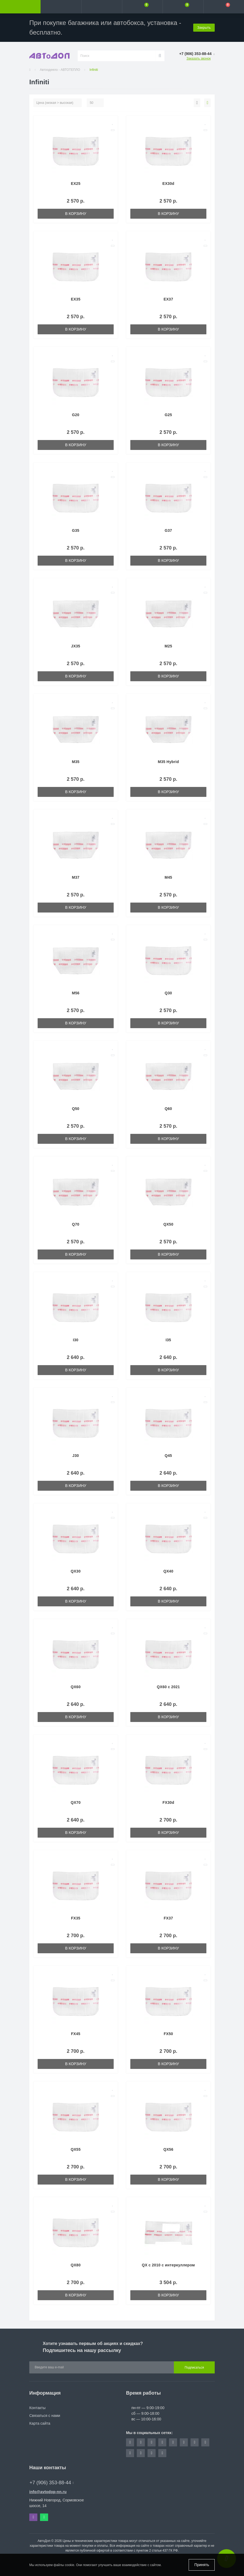  Describe the element at coordinates (168, 1108) in the screenshot. I see `Q60` at that location.